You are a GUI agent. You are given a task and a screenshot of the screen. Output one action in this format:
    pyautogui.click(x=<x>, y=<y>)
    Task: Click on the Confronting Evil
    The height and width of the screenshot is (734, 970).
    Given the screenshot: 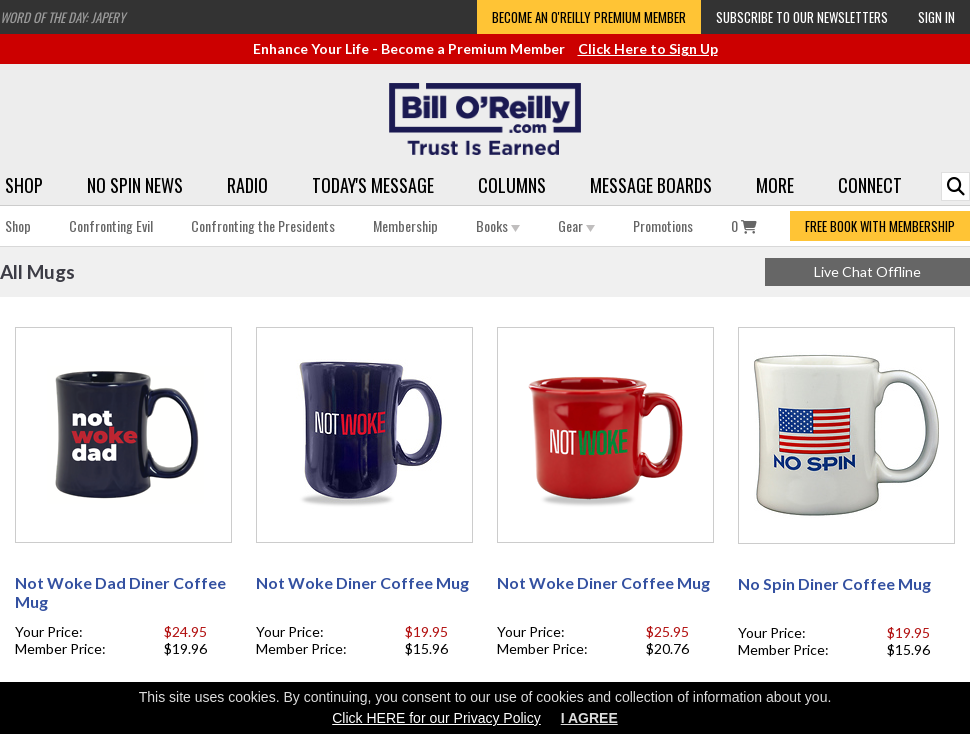 What is the action you would take?
    pyautogui.click(x=111, y=225)
    